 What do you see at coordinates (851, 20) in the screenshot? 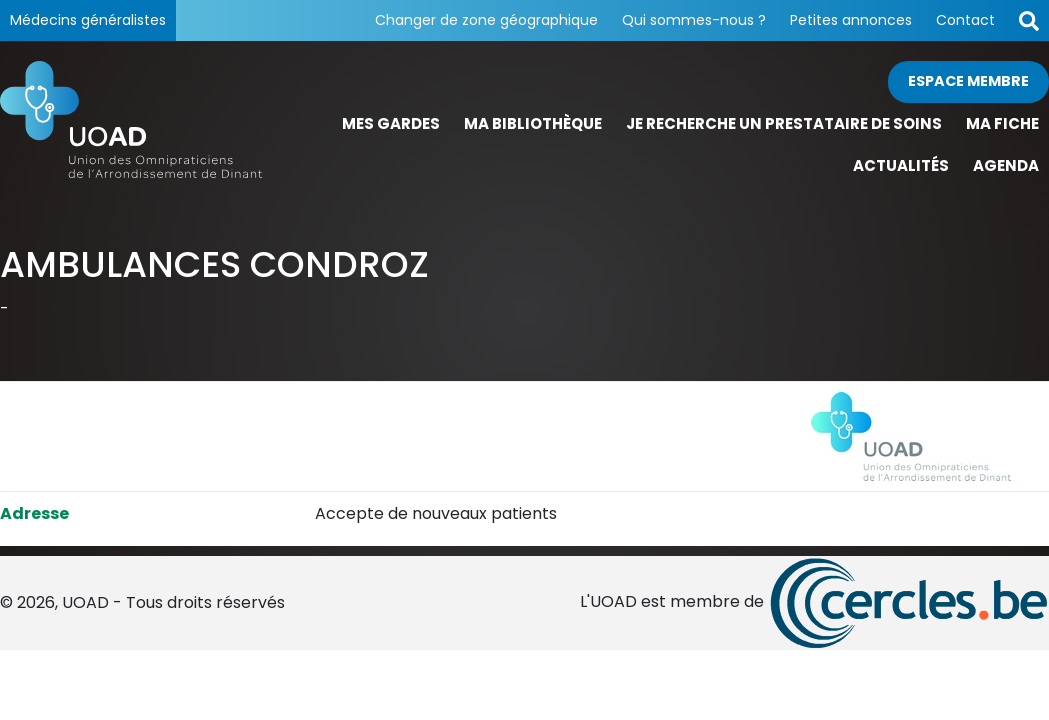
I see `Petites annonces` at bounding box center [851, 20].